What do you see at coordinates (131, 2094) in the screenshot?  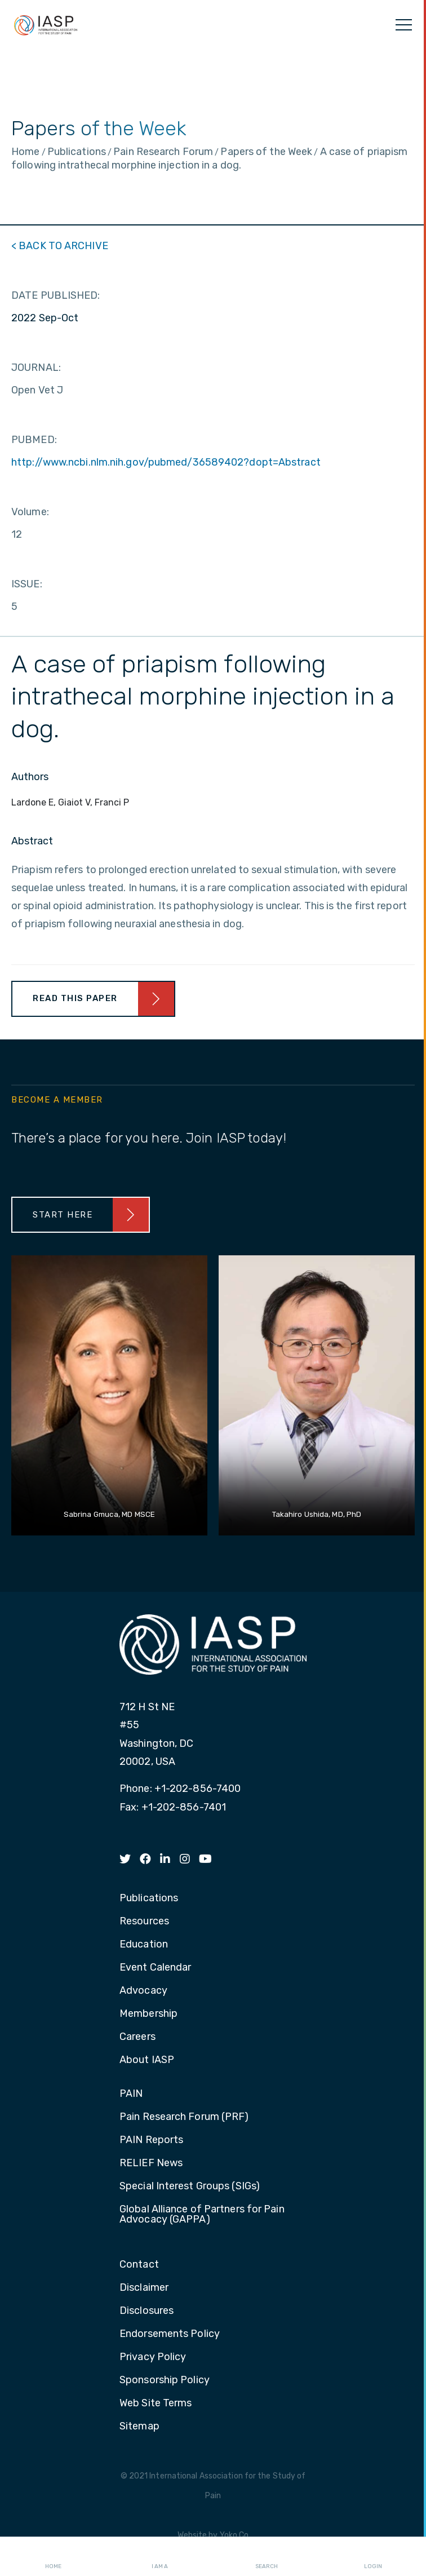 I see `PAIN [menuitem]` at bounding box center [131, 2094].